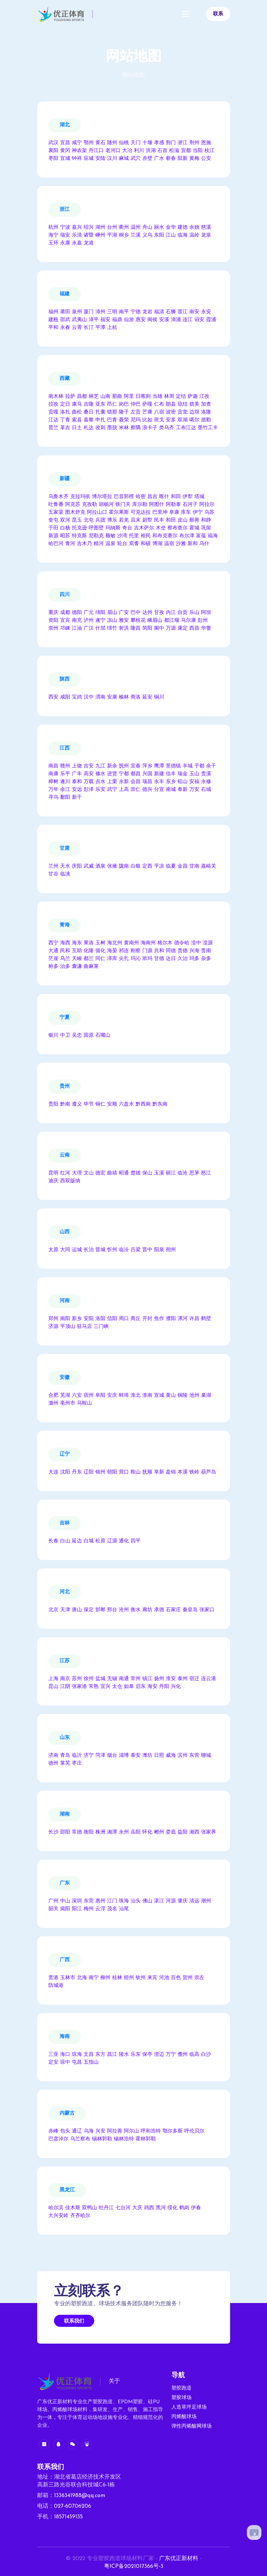 The height and width of the screenshot is (2576, 267). What do you see at coordinates (136, 1755) in the screenshot?
I see `泰安` at bounding box center [136, 1755].